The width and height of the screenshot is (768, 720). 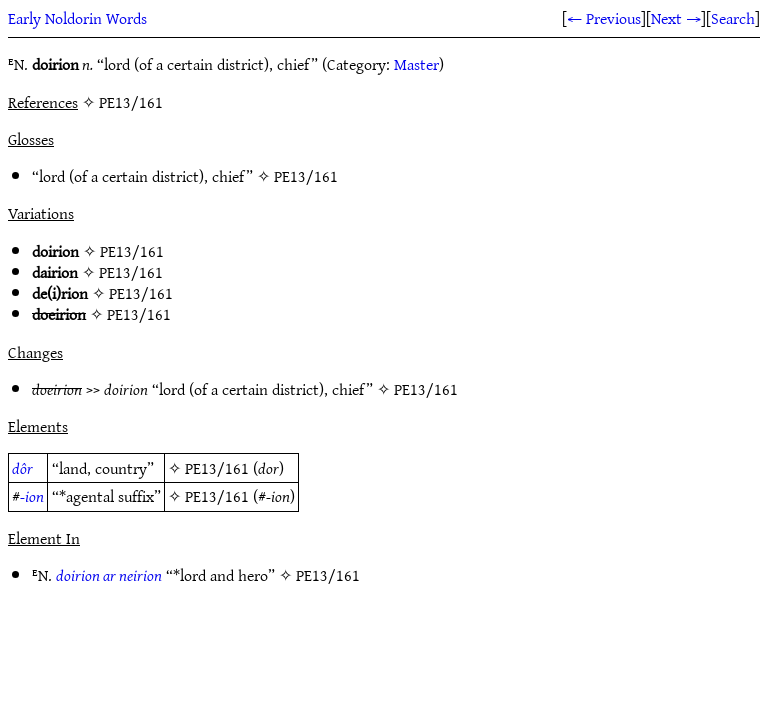 I want to click on Master, so click(x=416, y=64).